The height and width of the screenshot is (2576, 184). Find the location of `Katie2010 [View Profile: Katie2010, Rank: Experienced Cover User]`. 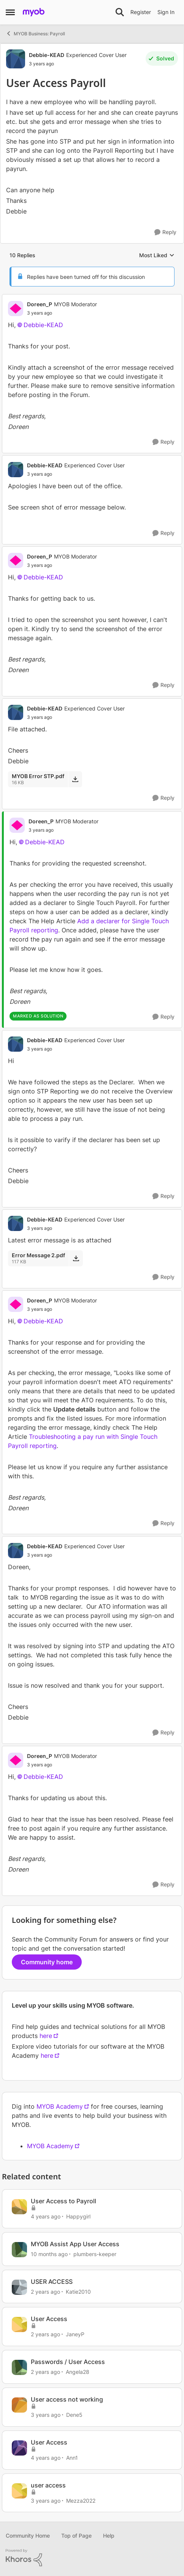

Katie2010 [View Profile: Katie2010, Rank: Experienced Cover User] is located at coordinates (78, 2291).